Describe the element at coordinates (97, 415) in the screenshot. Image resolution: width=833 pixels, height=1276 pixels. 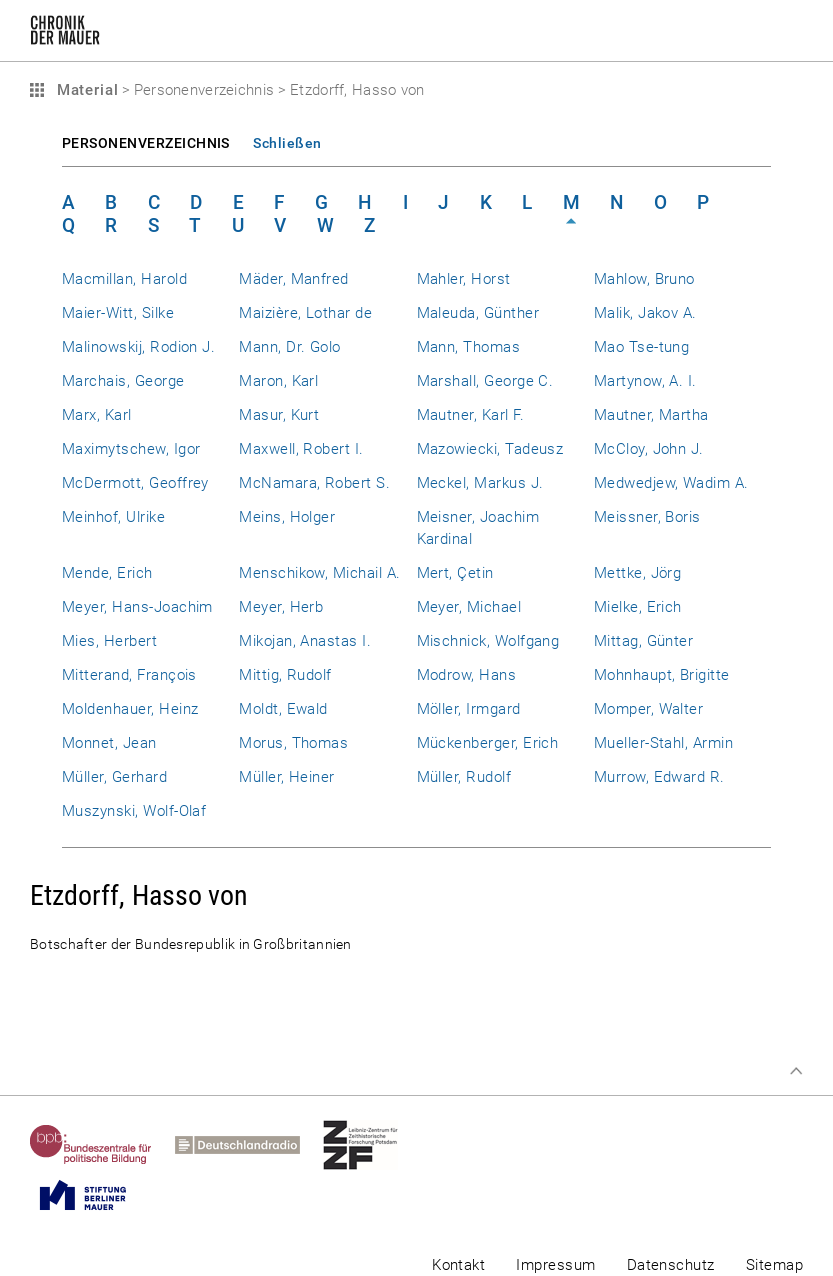
I see `Marx, Karl` at that location.